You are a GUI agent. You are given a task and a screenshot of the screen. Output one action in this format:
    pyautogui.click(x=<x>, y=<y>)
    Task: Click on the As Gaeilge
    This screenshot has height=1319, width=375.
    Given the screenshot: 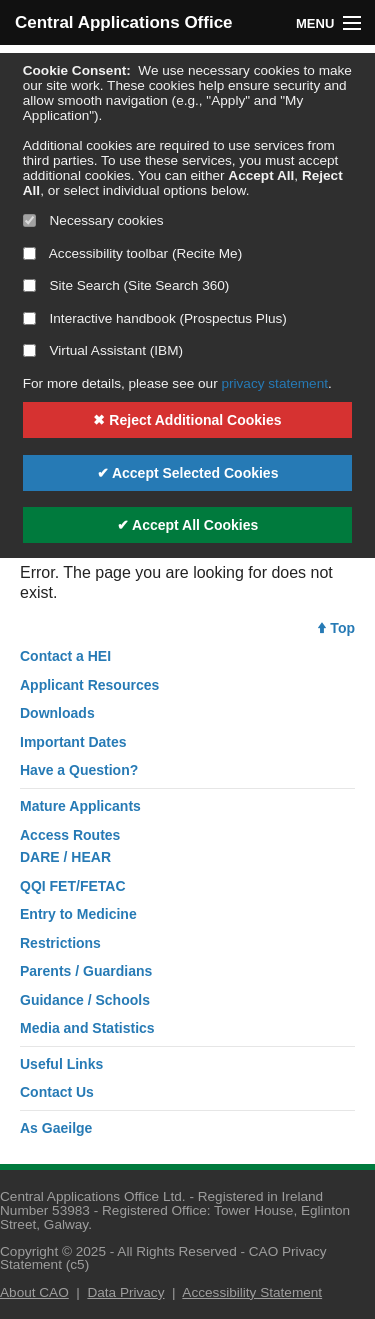 What is the action you would take?
    pyautogui.click(x=56, y=1128)
    